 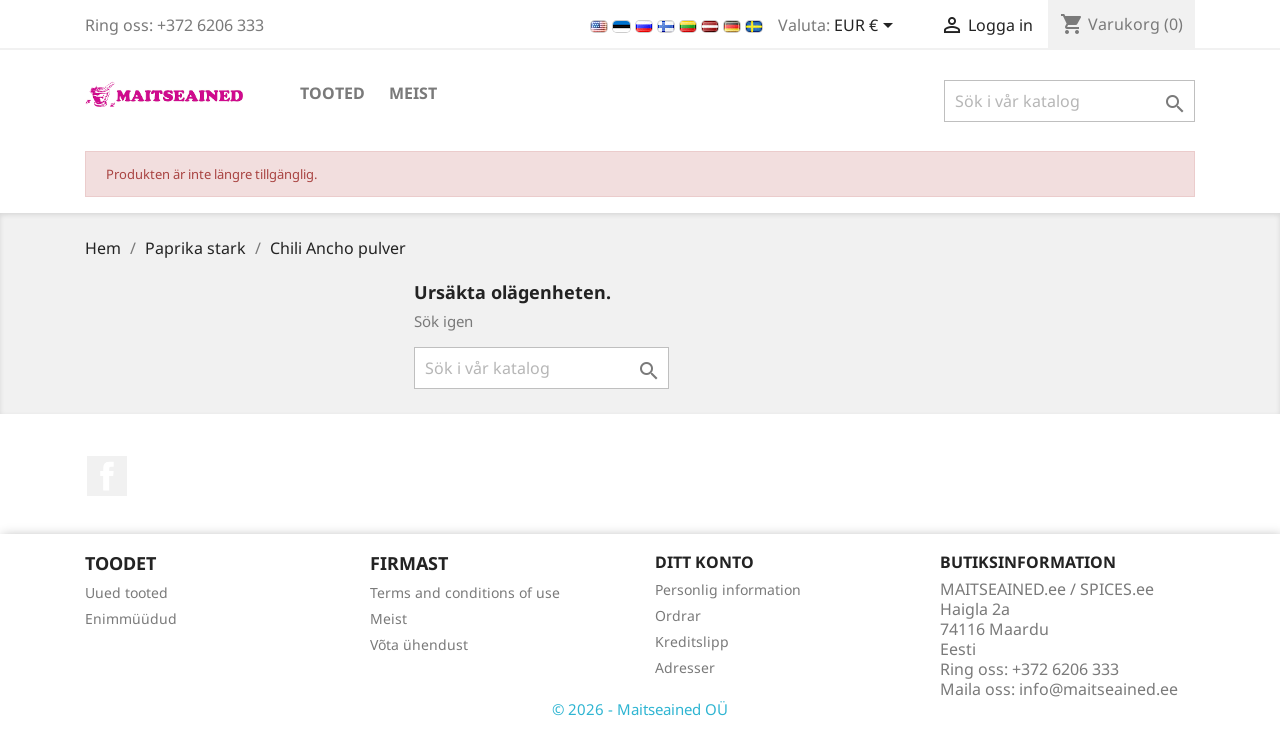 I want to click on [Sök], so click(x=1069, y=101).